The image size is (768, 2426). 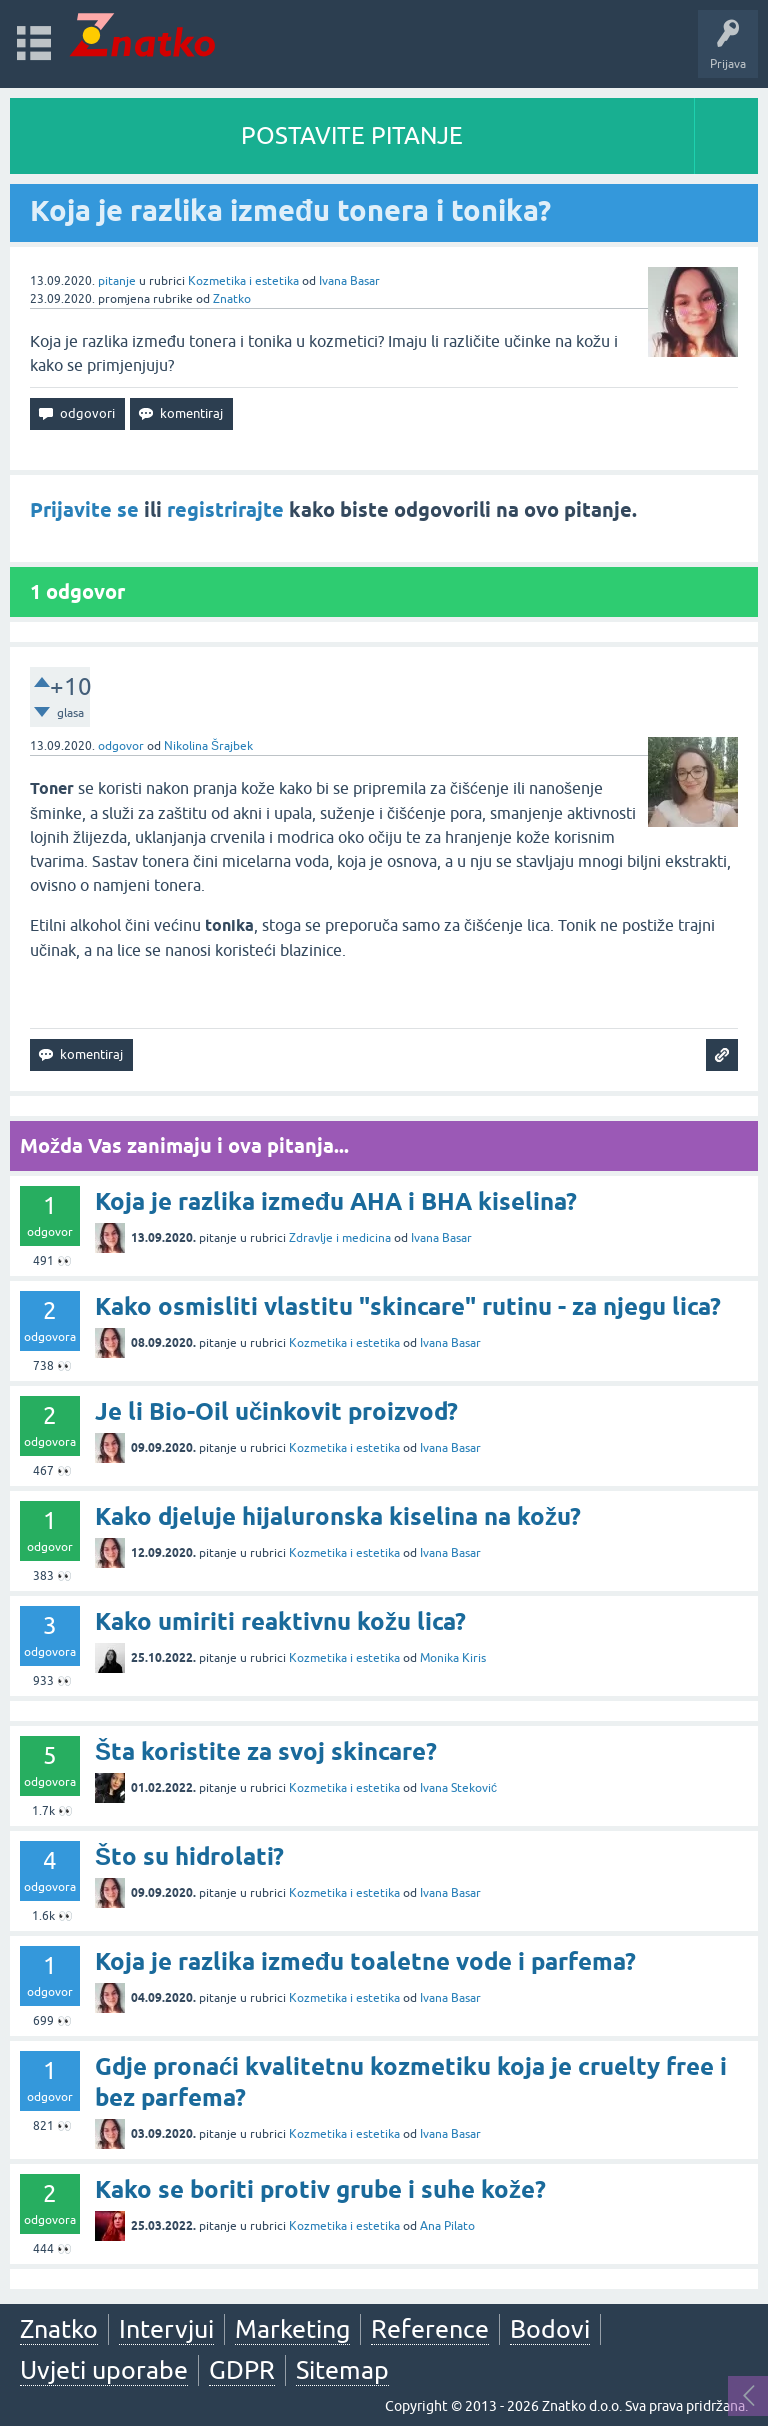 What do you see at coordinates (342, 2370) in the screenshot?
I see `Sitemap` at bounding box center [342, 2370].